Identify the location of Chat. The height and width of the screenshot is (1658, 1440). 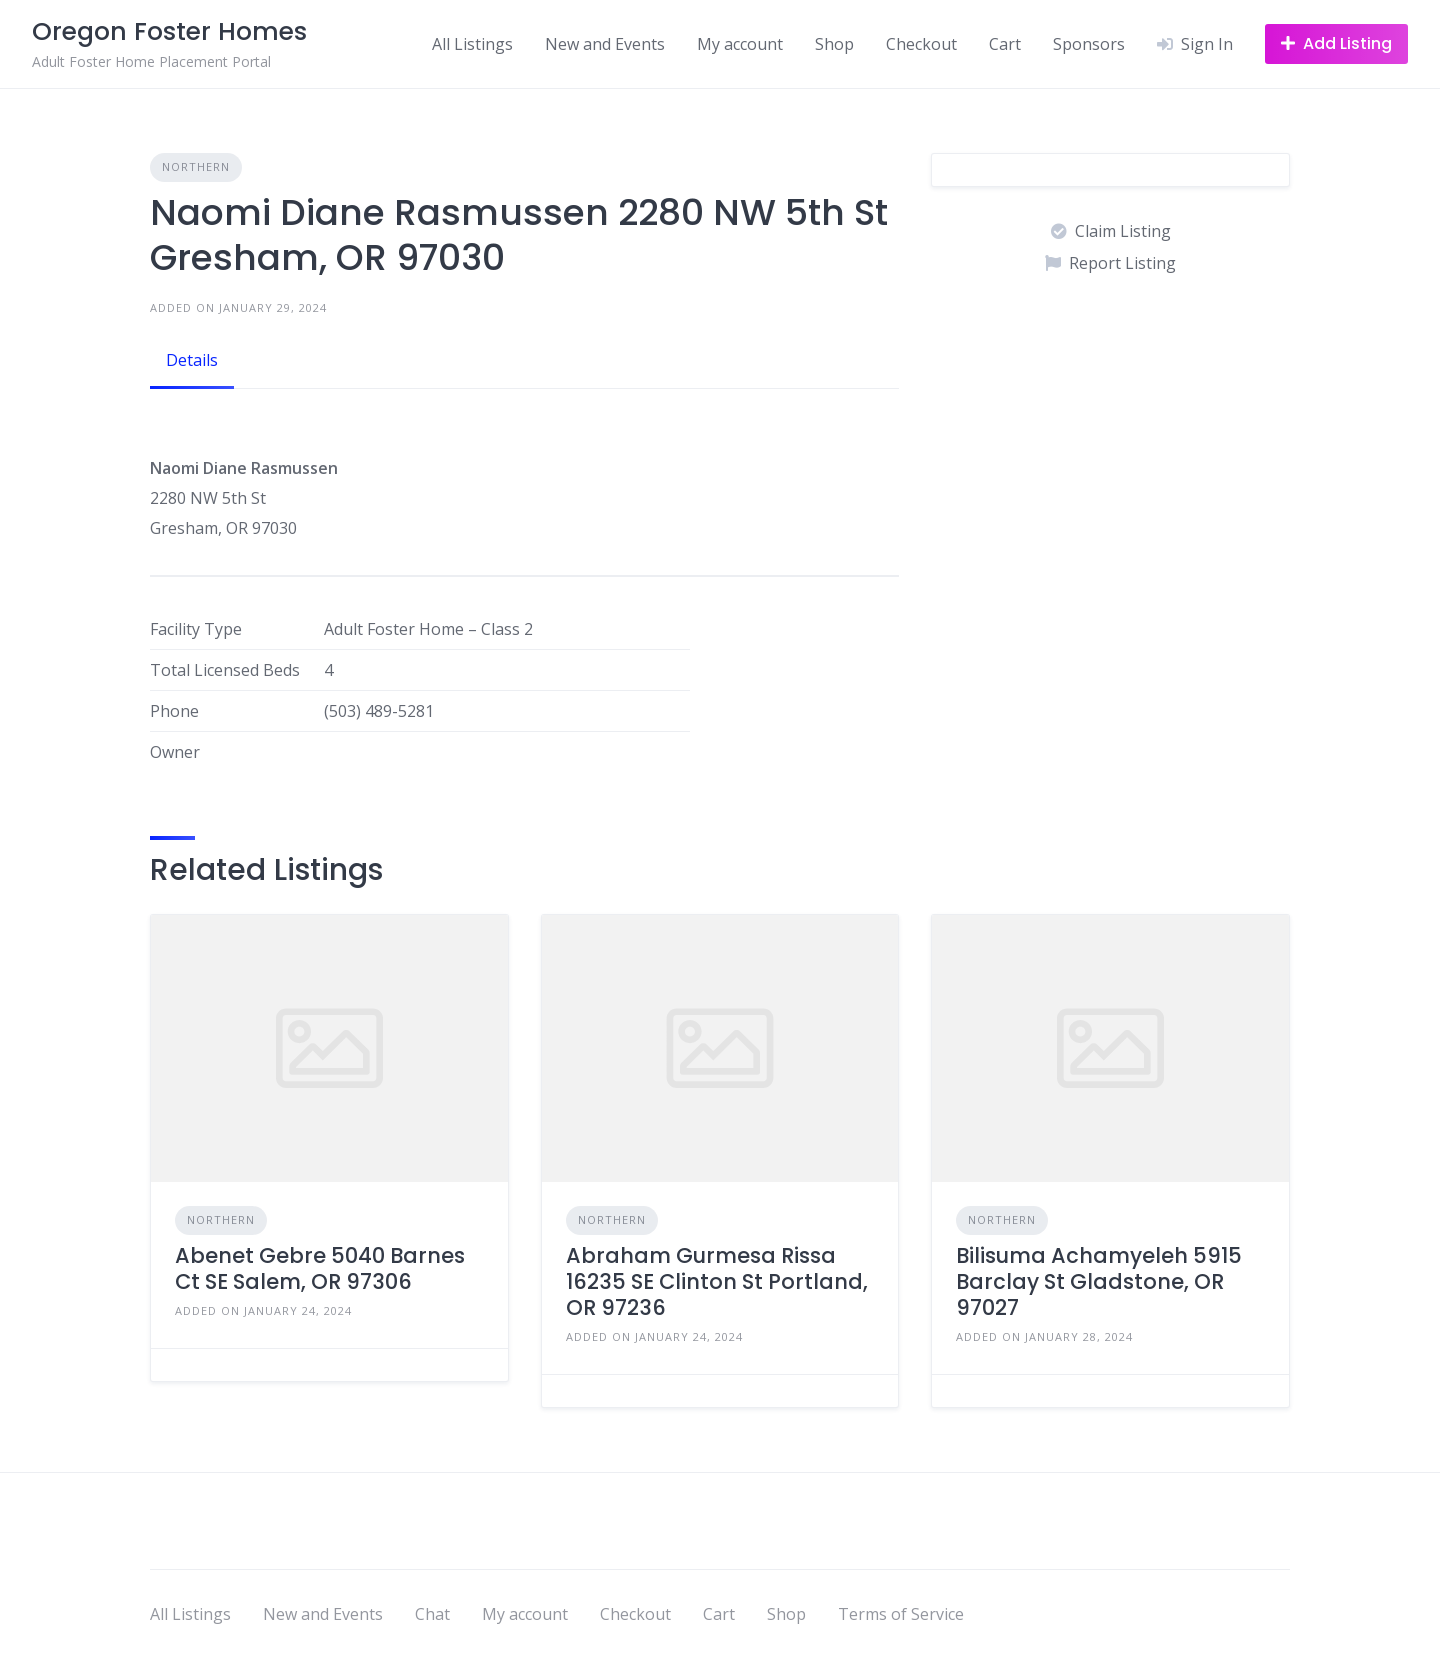
(432, 1614).